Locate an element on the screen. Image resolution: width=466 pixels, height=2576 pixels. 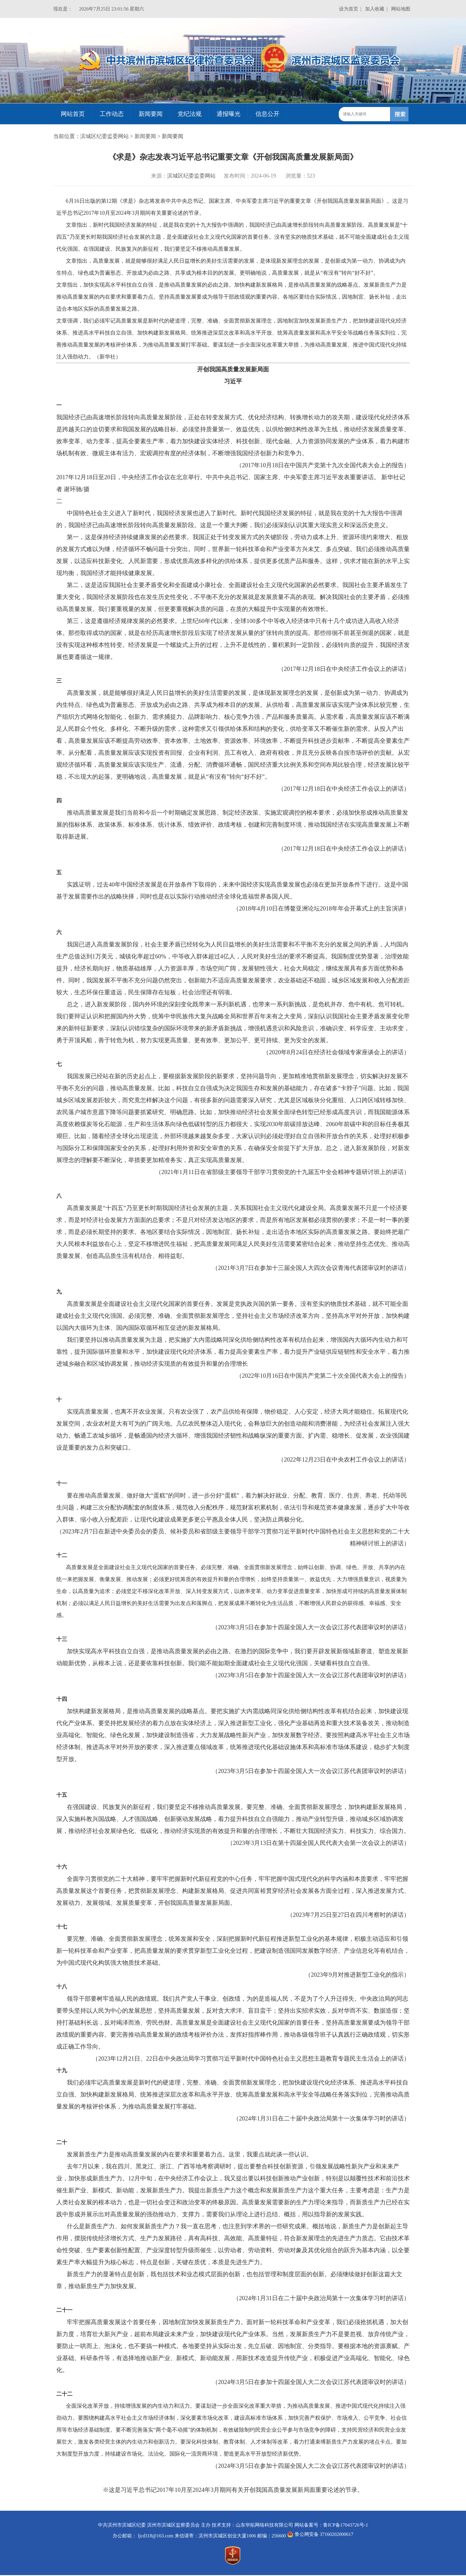
工作动态 is located at coordinates (112, 114).